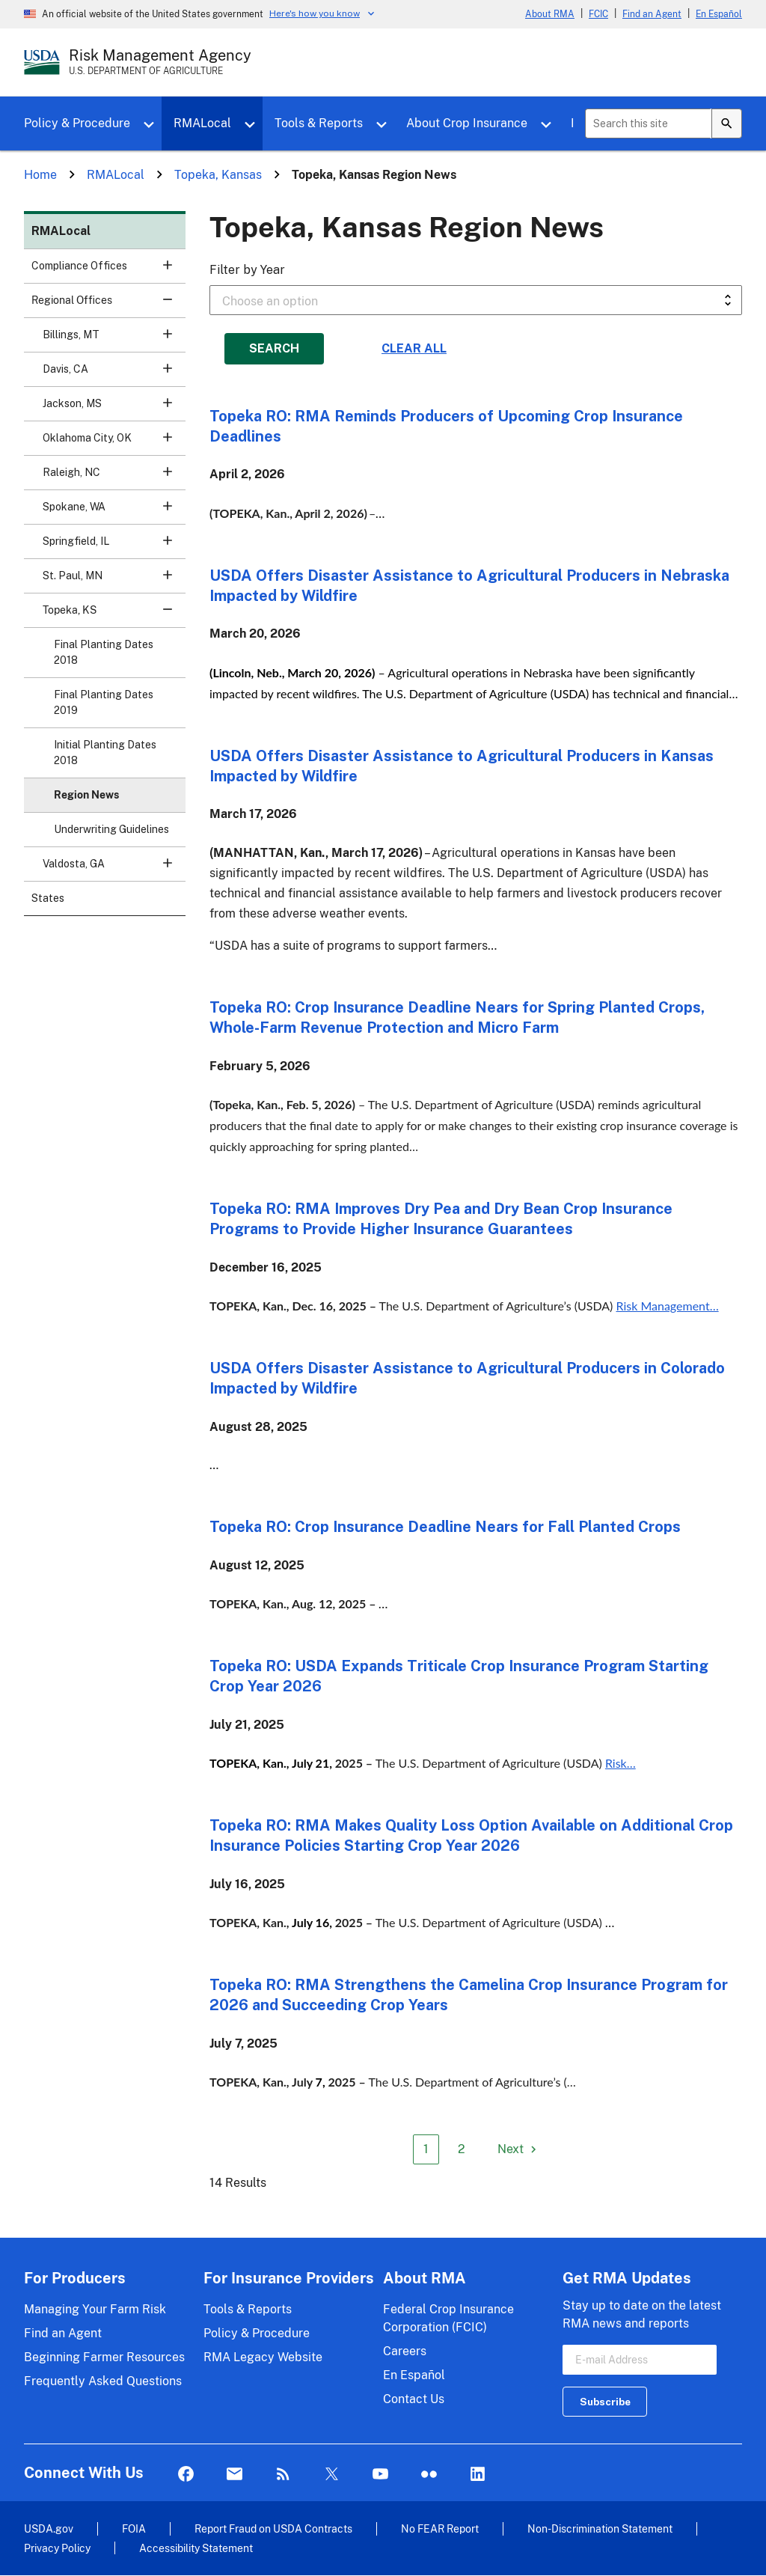 This screenshot has height=2576, width=766. What do you see at coordinates (114, 580) in the screenshot?
I see `St. Paul, MN` at bounding box center [114, 580].